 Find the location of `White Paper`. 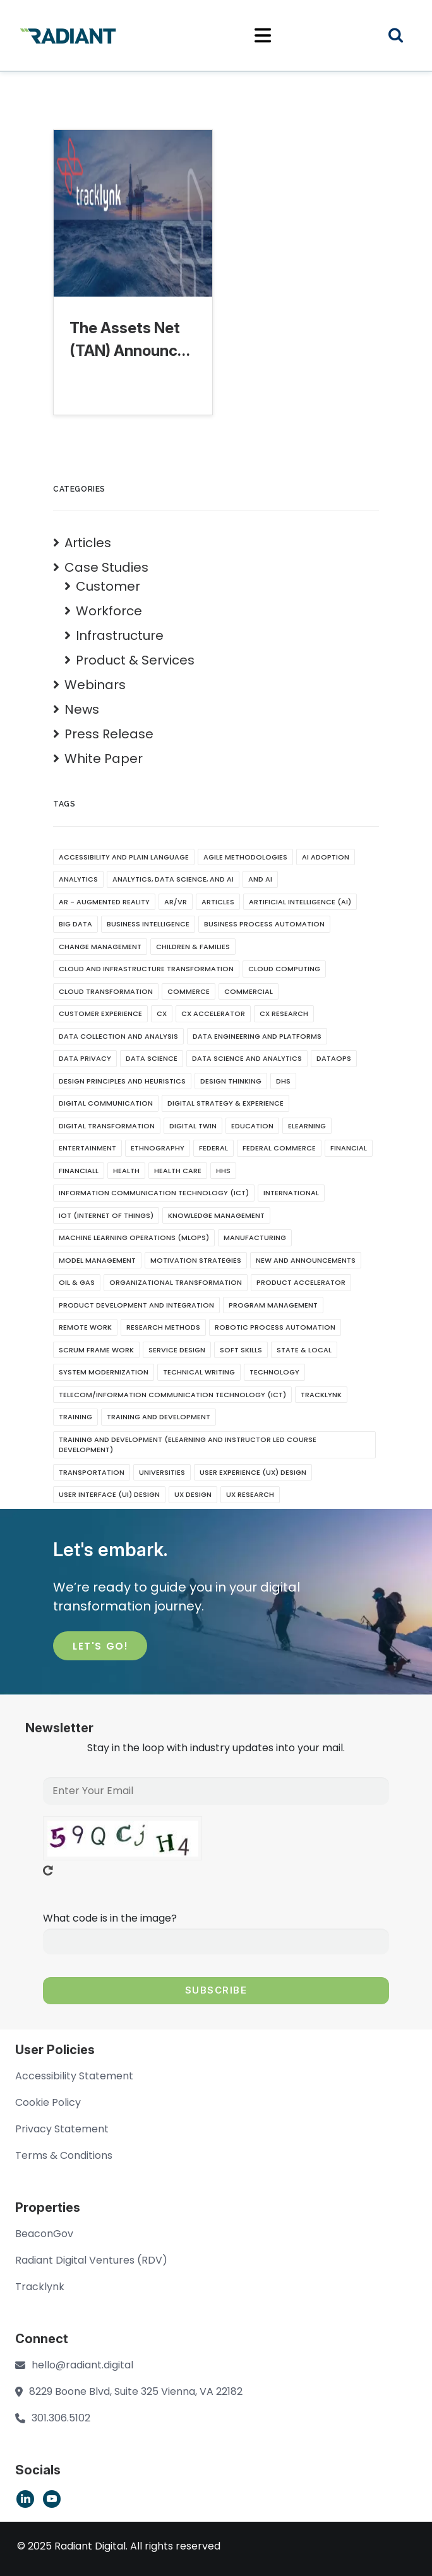

White Paper is located at coordinates (103, 758).